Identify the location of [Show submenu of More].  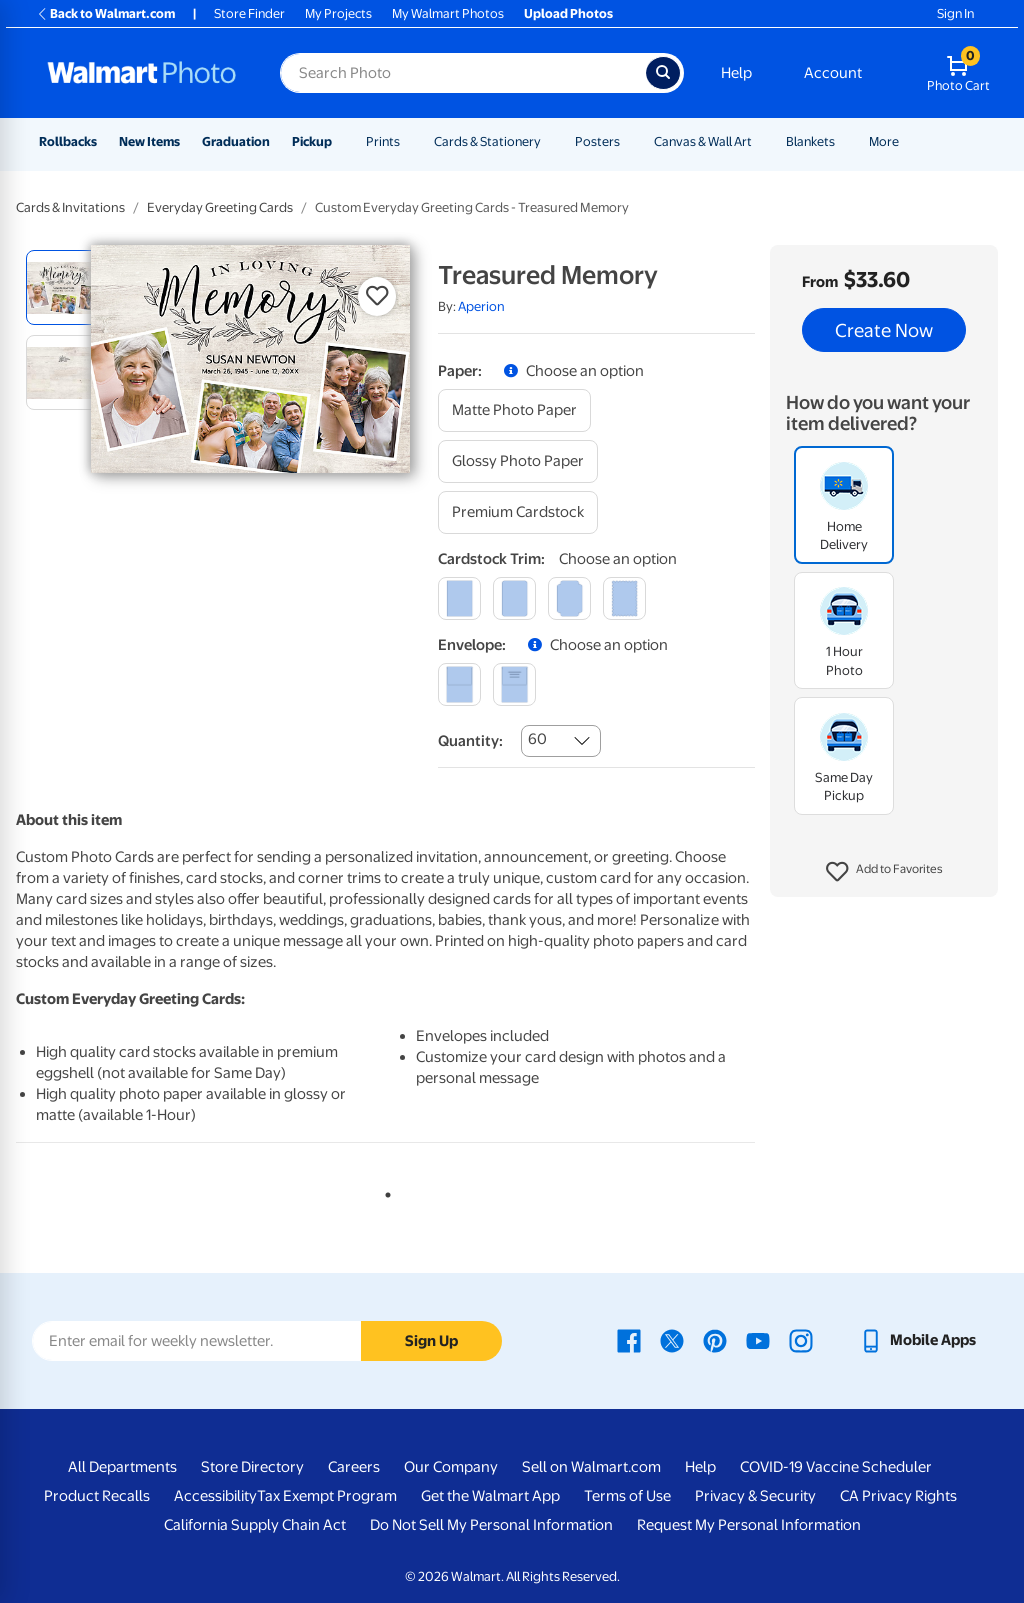
(908, 141).